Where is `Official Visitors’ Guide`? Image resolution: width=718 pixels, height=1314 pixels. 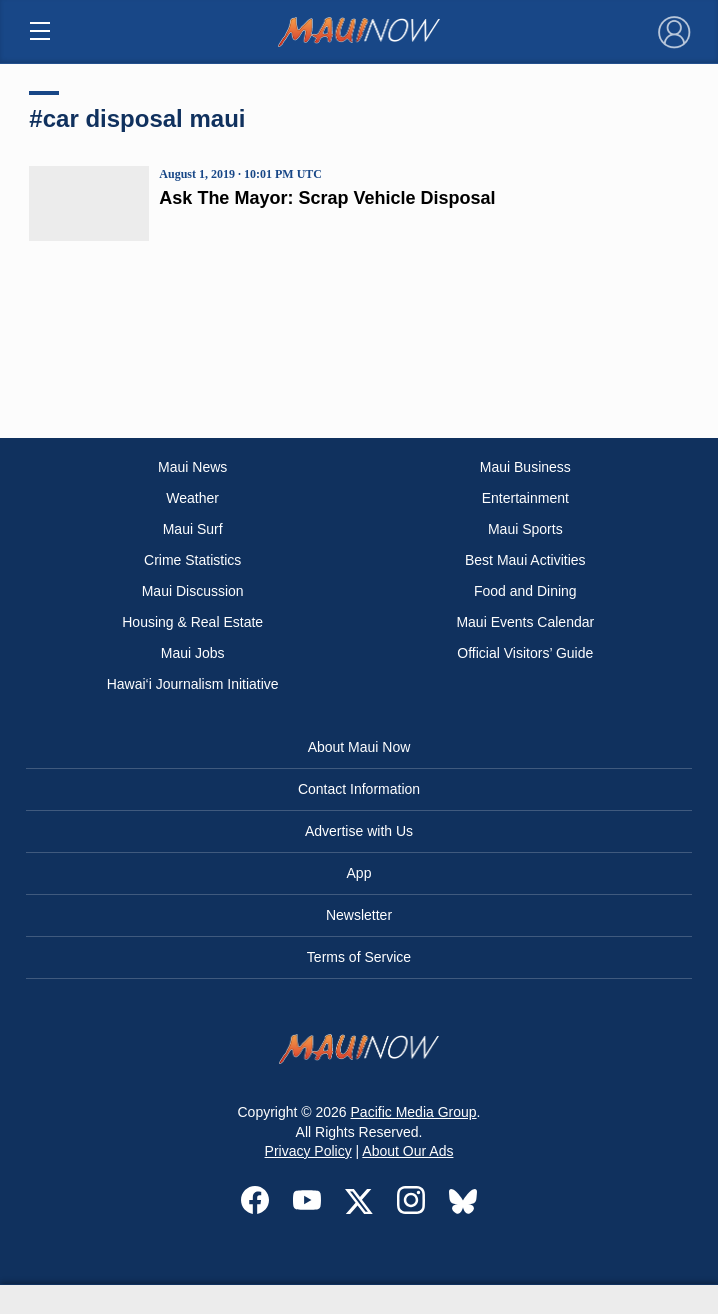
Official Visitors’ Guide is located at coordinates (525, 653).